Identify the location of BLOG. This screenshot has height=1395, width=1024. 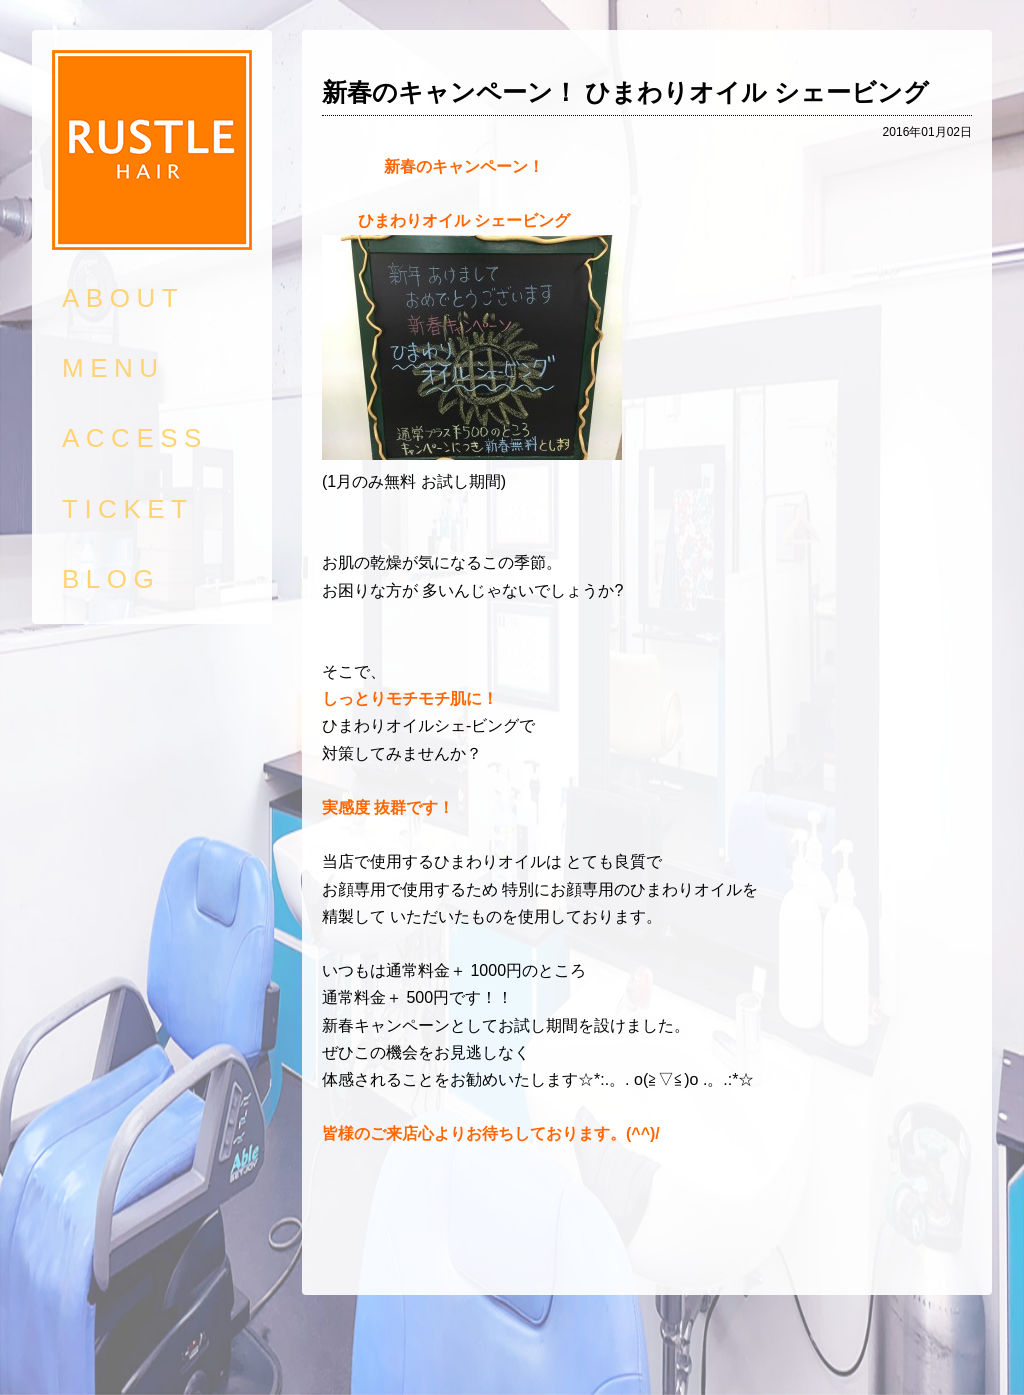
(111, 579).